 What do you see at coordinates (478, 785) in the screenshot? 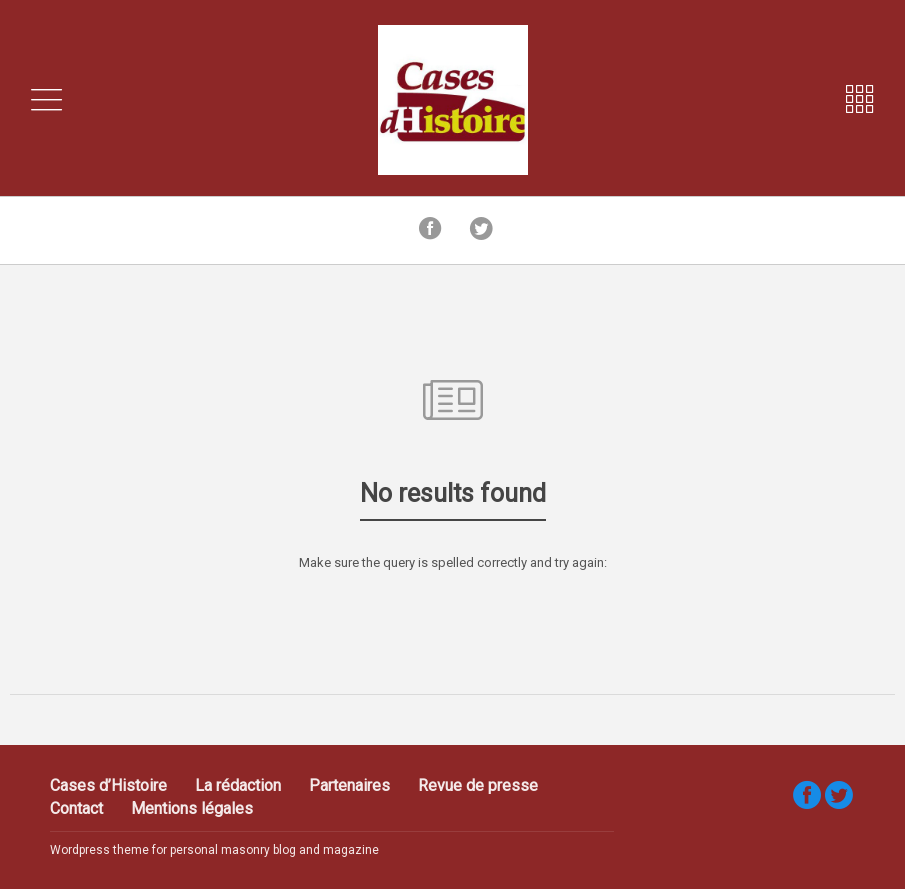
I see `Revue de presse` at bounding box center [478, 785].